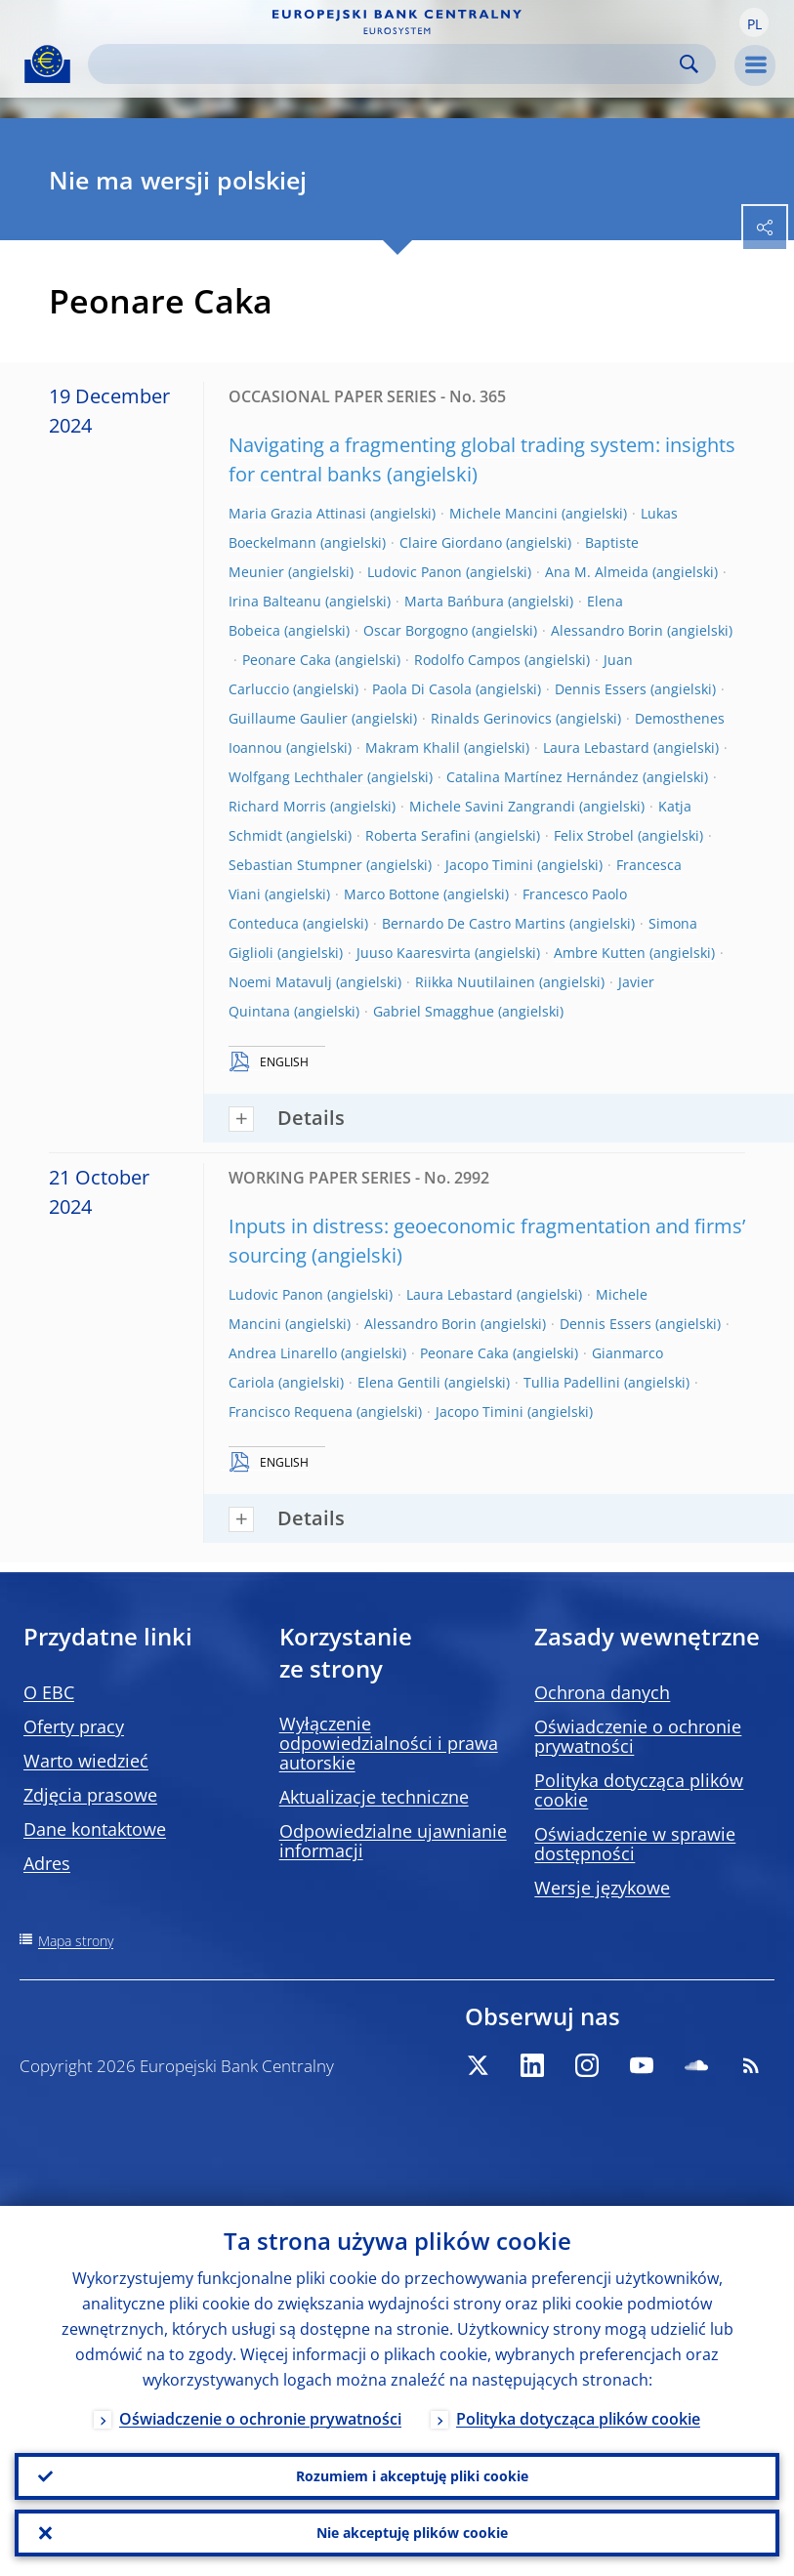 Image resolution: width=794 pixels, height=2576 pixels. Describe the element at coordinates (297, 513) in the screenshot. I see `Maria Grazia Attinasi` at that location.